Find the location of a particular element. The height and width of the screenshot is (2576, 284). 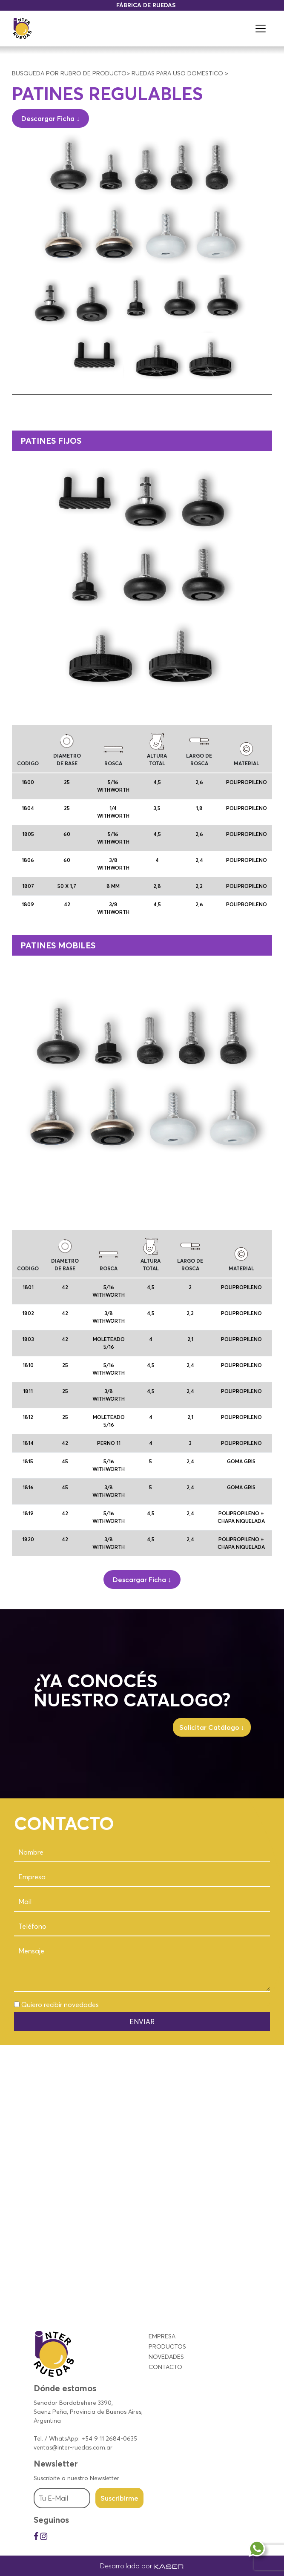

CONTACTO is located at coordinates (165, 2367).